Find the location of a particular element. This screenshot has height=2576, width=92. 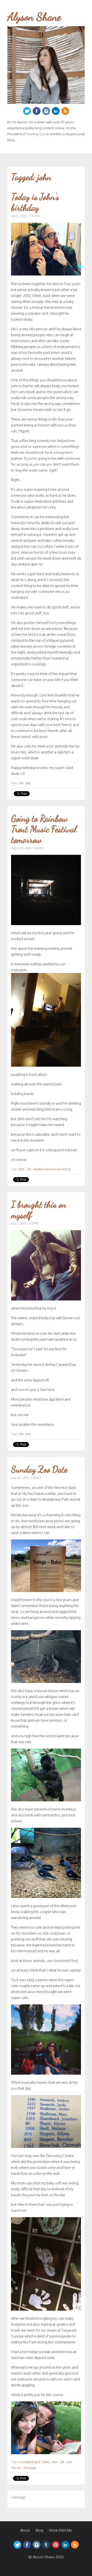

Life is located at coordinates (21, 783).